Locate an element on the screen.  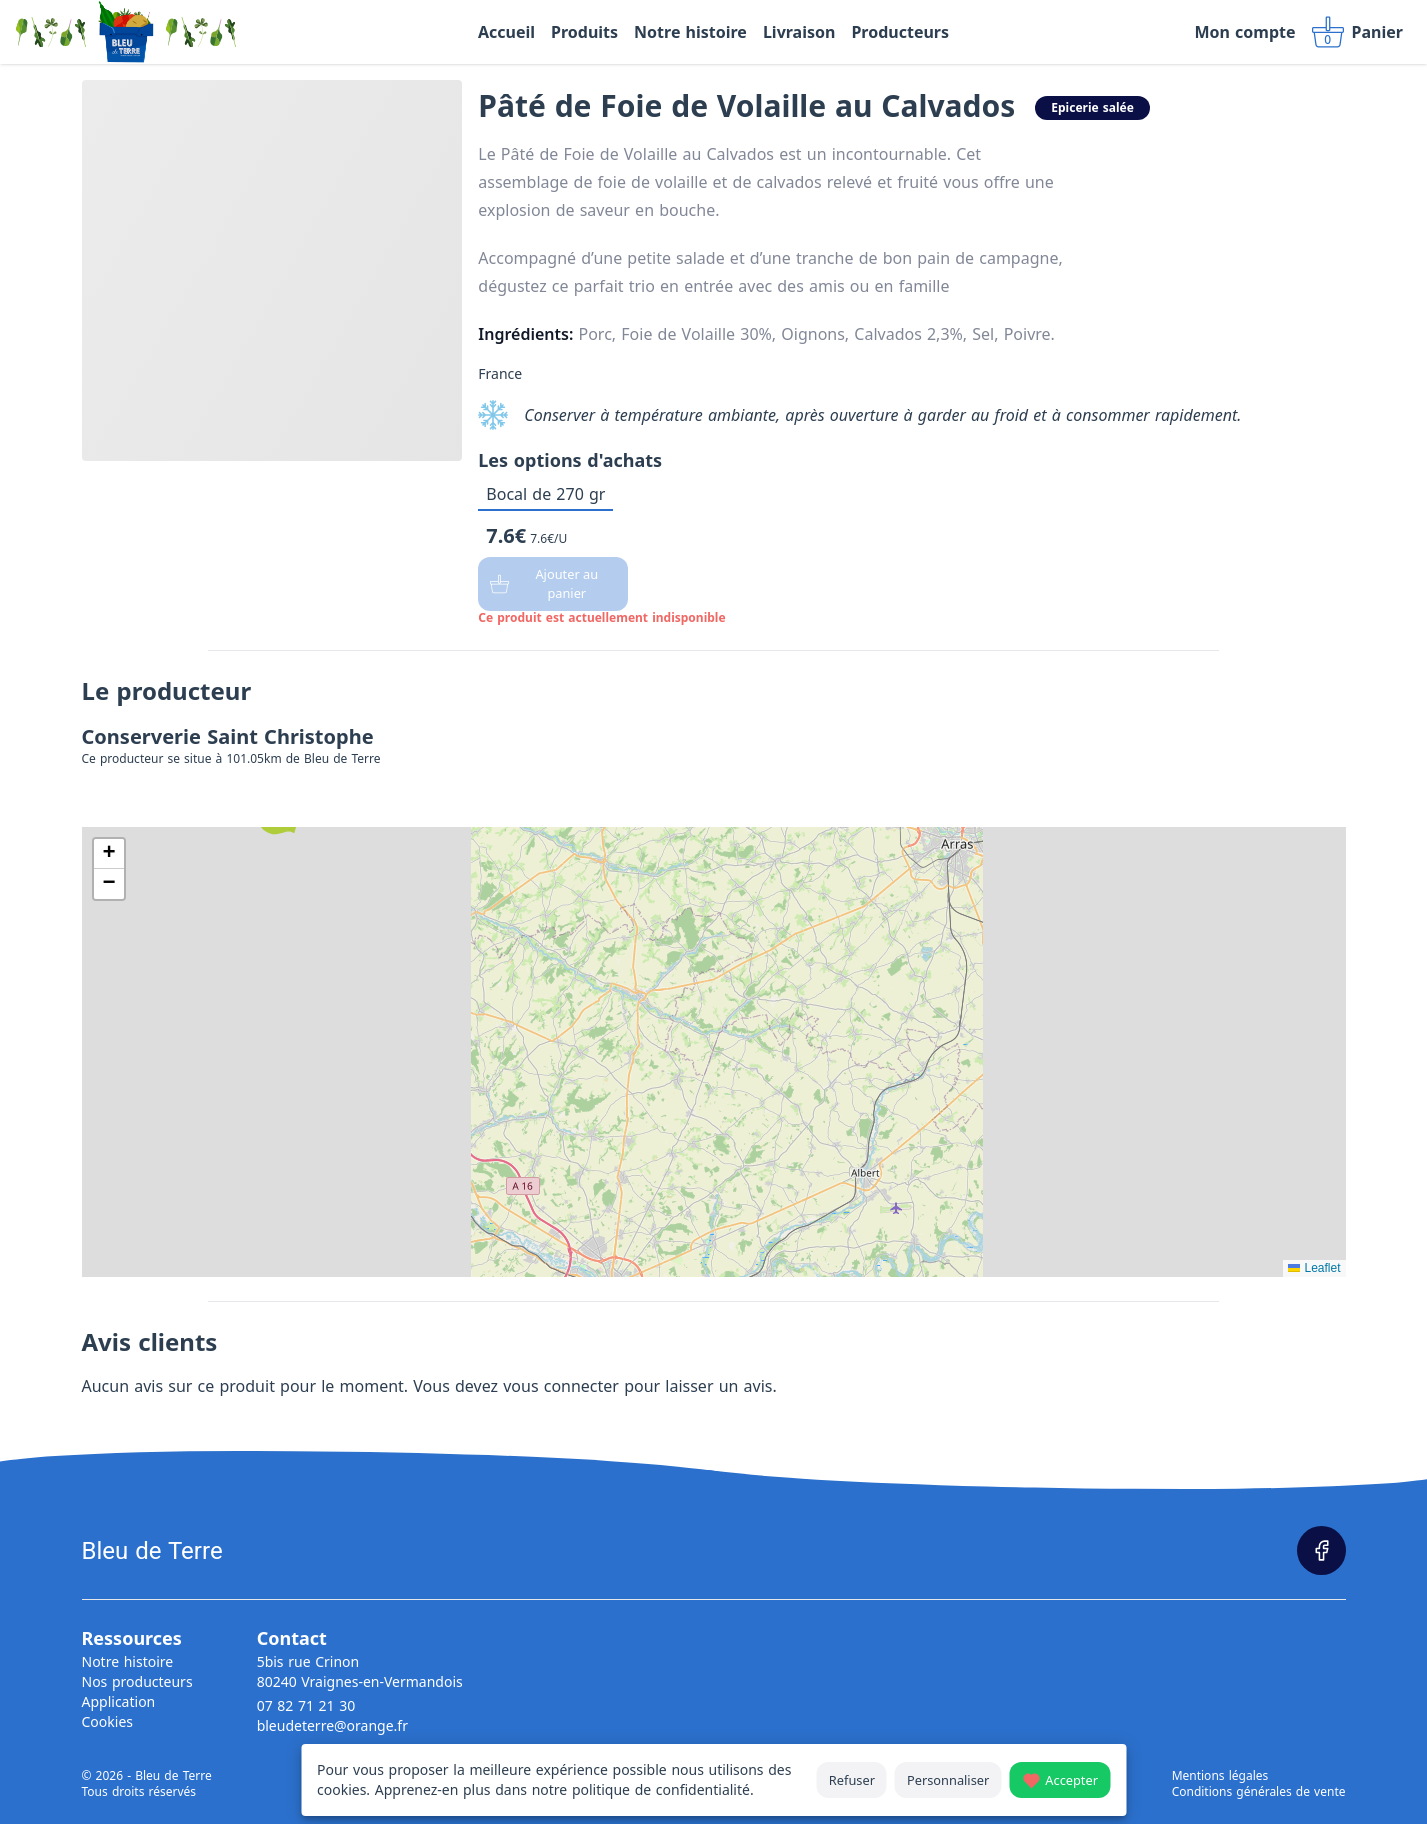
[button] is located at coordinates (109, 854).